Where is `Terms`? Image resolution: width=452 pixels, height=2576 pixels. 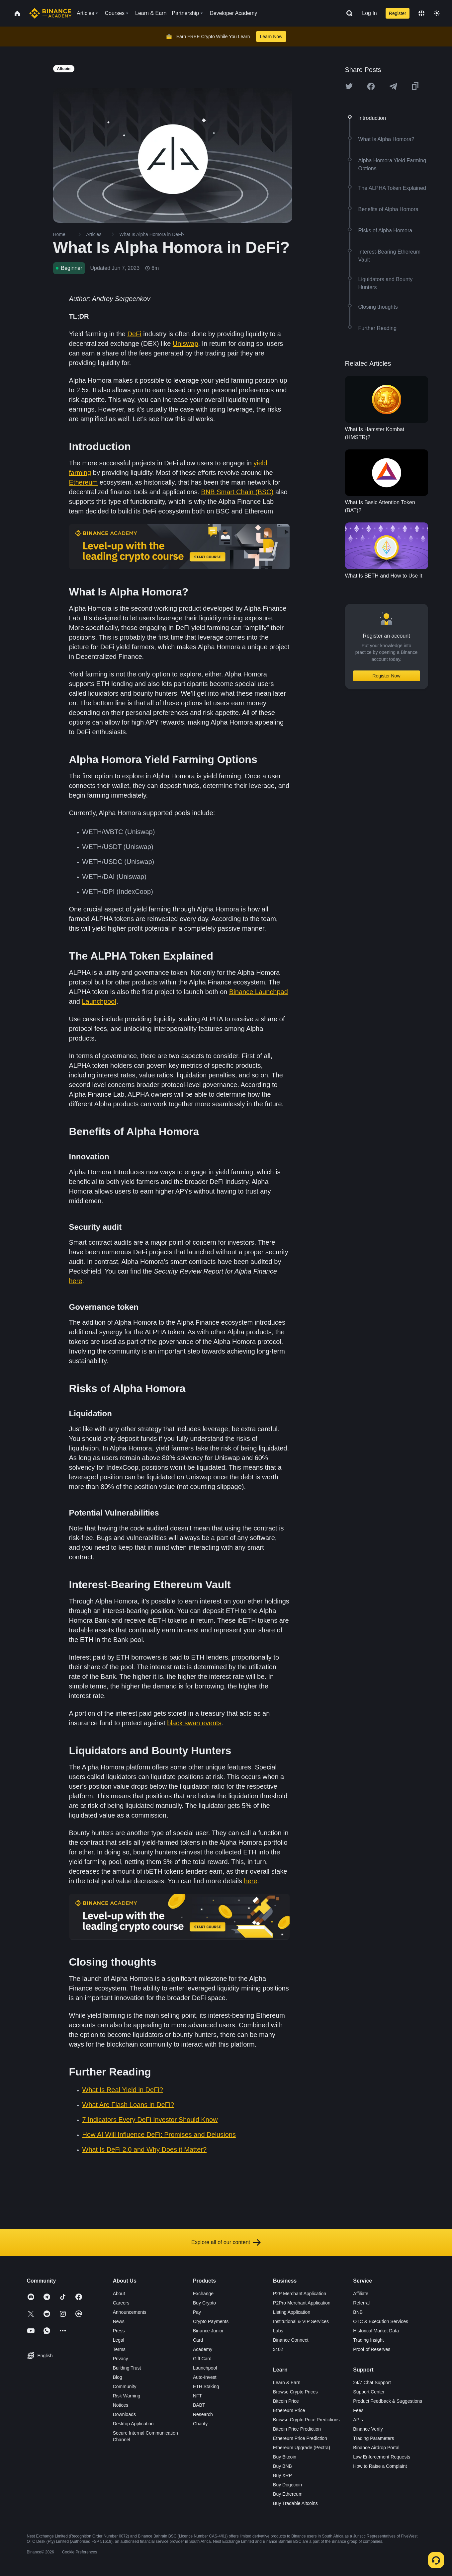
Terms is located at coordinates (119, 2349).